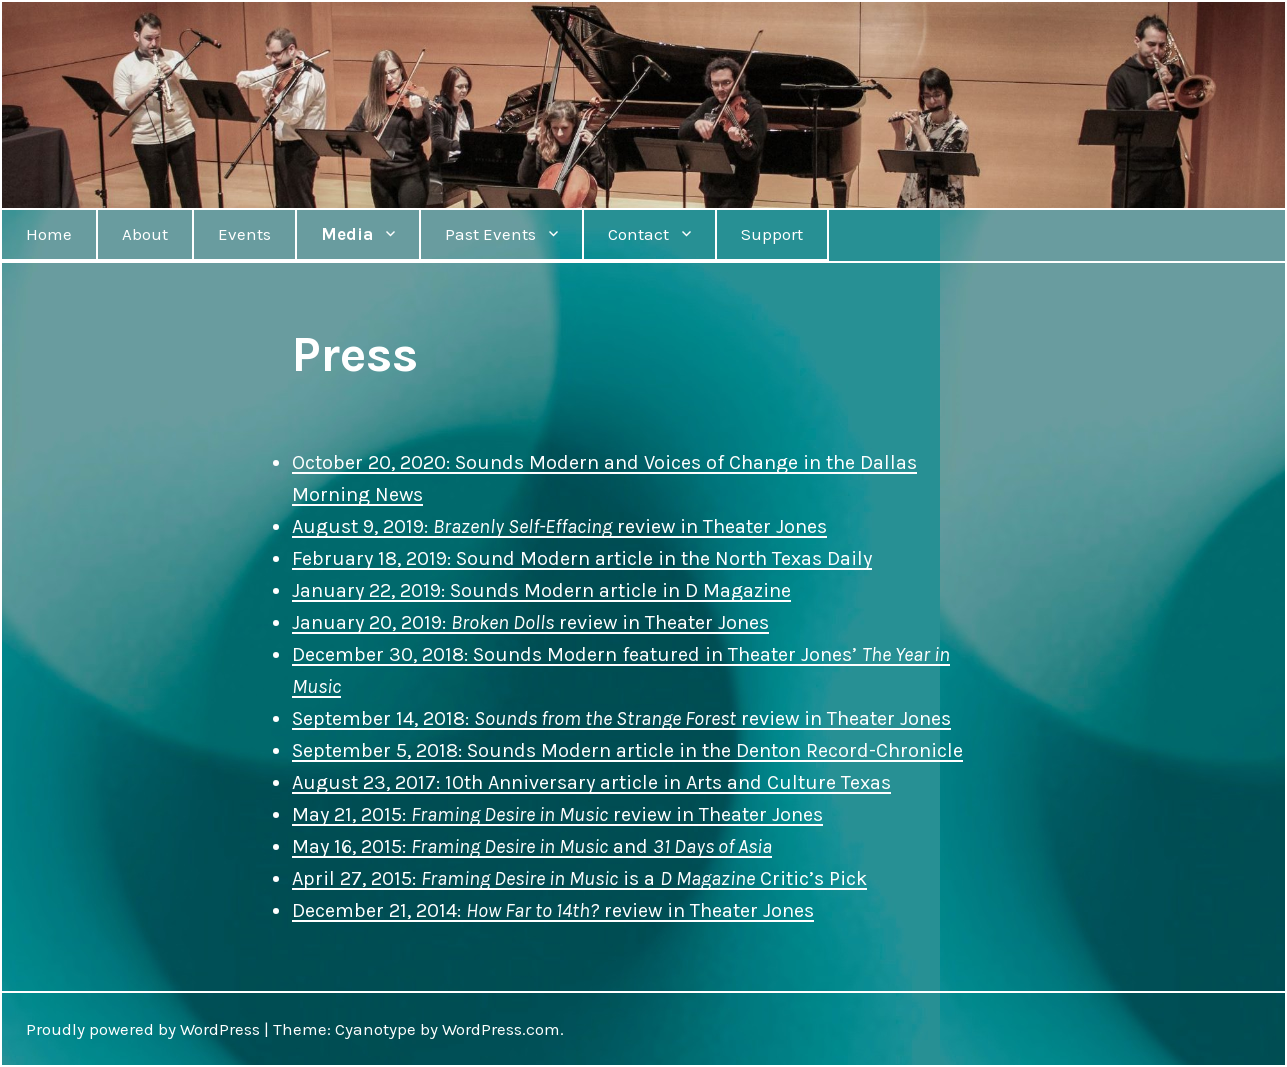 Image resolution: width=1287 pixels, height=1067 pixels. Describe the element at coordinates (591, 782) in the screenshot. I see `August 23, 2017: 10th Anniversary article in Arts and Culture Texas` at that location.